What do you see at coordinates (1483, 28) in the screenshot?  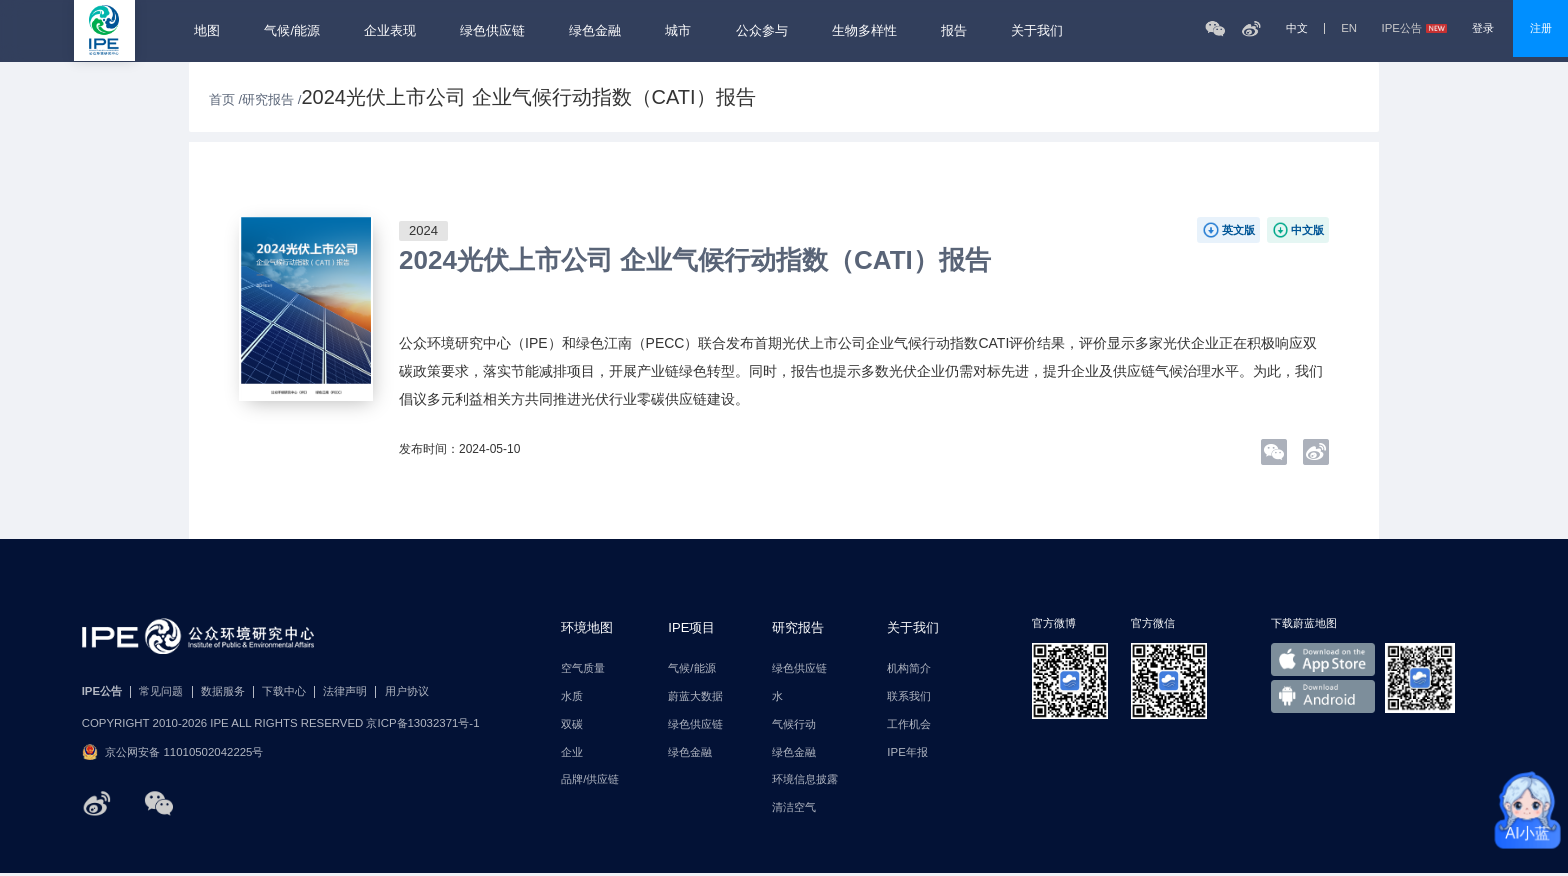 I see `登录` at bounding box center [1483, 28].